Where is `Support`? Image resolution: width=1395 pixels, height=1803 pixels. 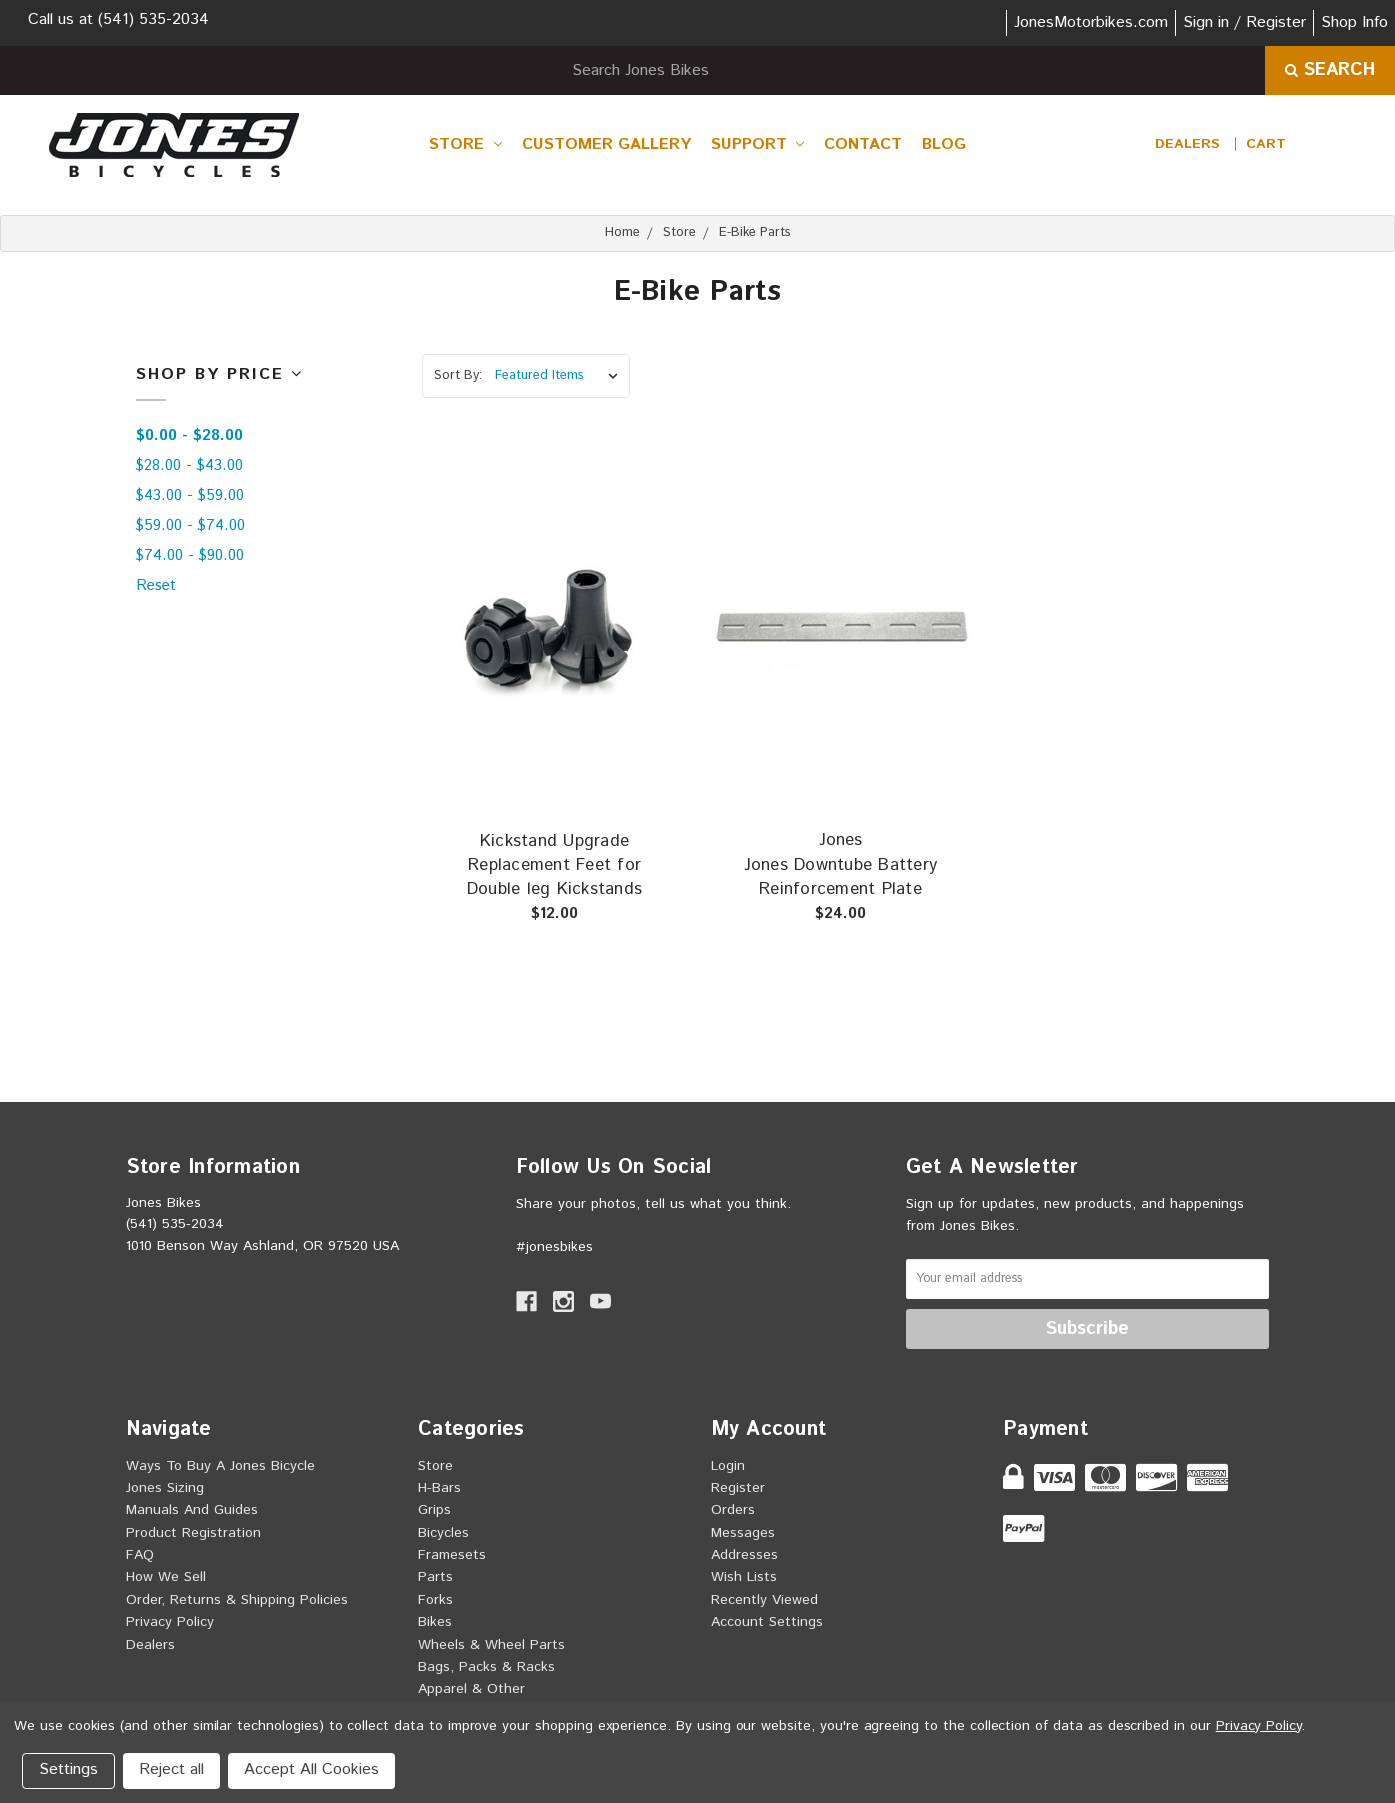
Support is located at coordinates (758, 144).